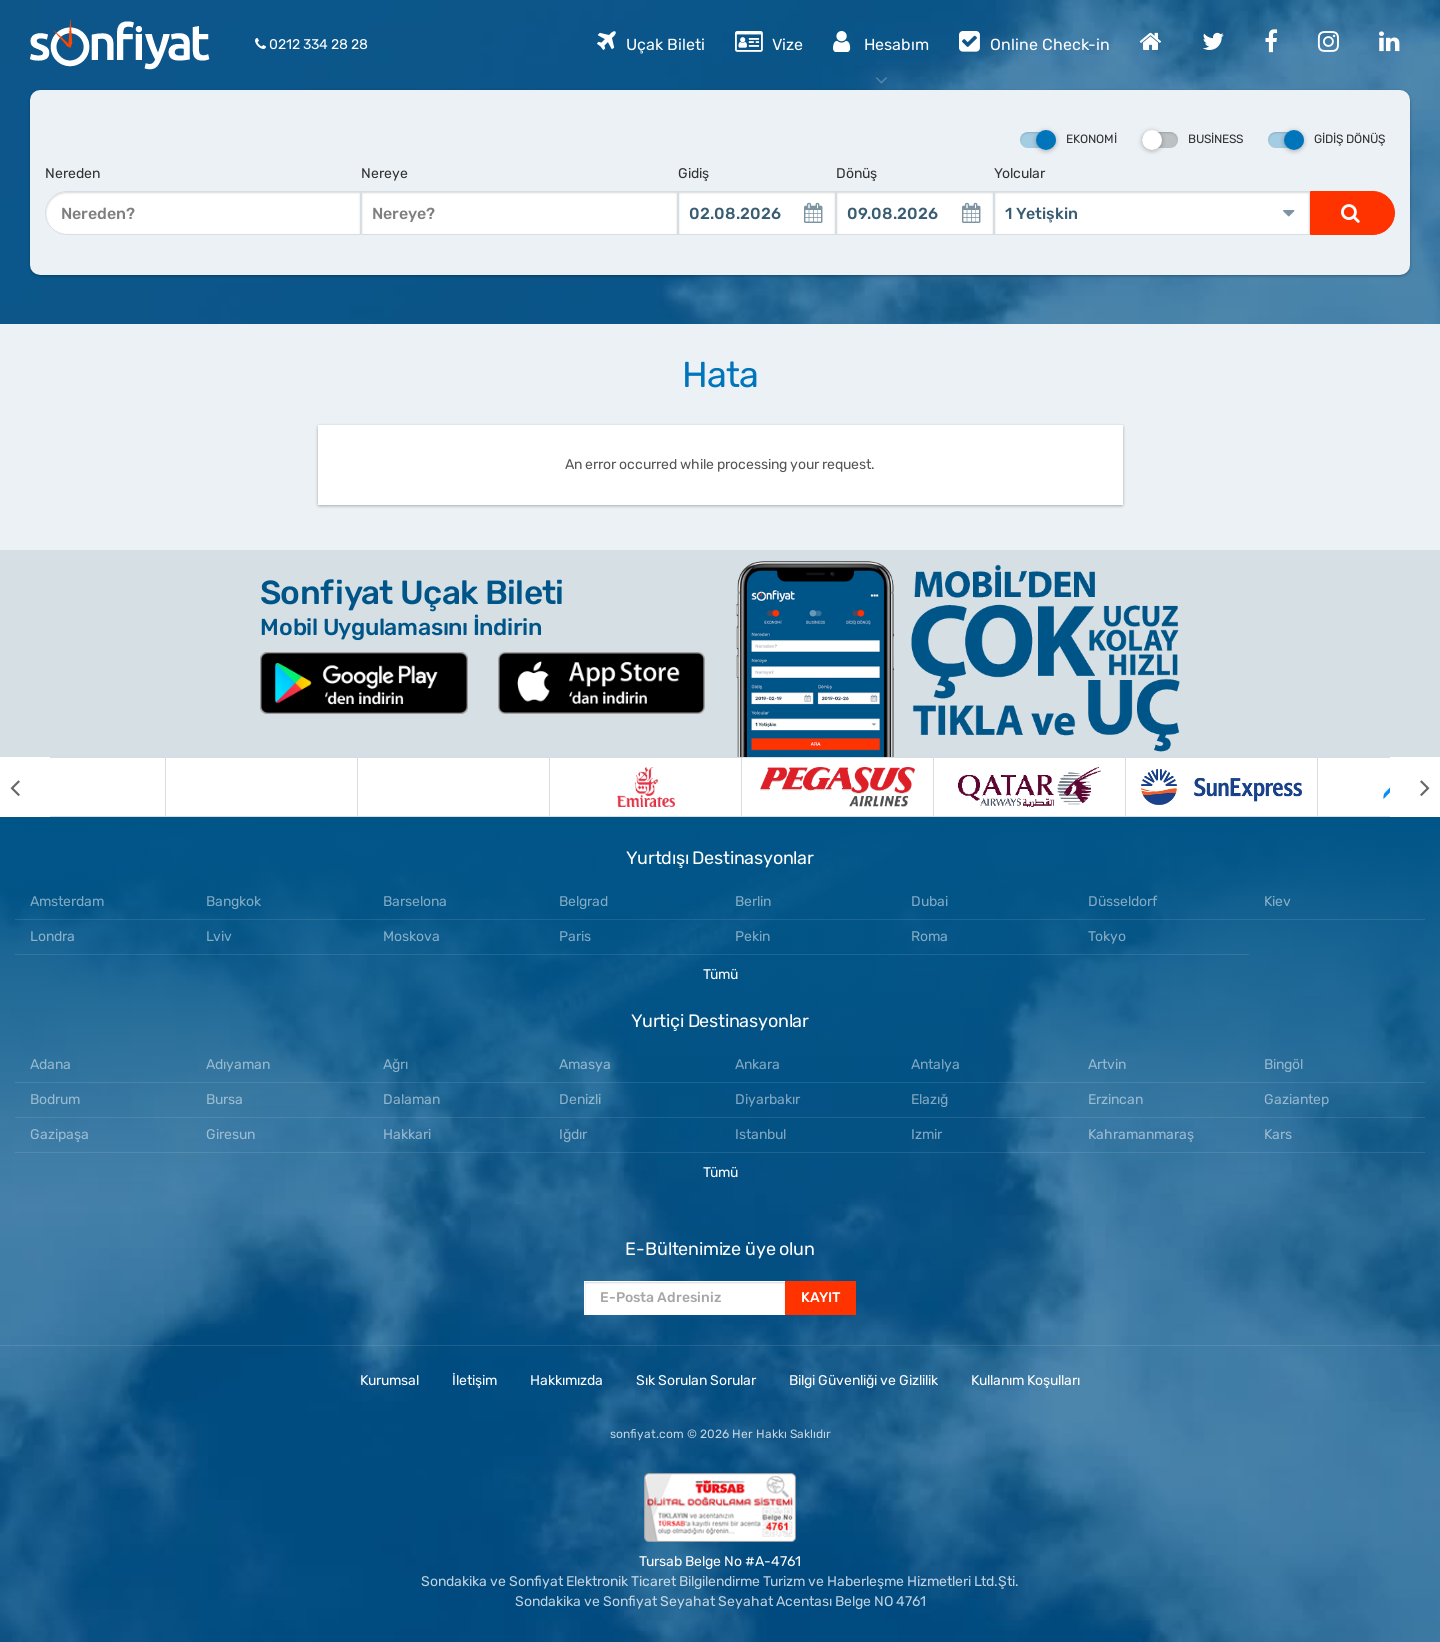  What do you see at coordinates (580, 1099) in the screenshot?
I see `Denizli` at bounding box center [580, 1099].